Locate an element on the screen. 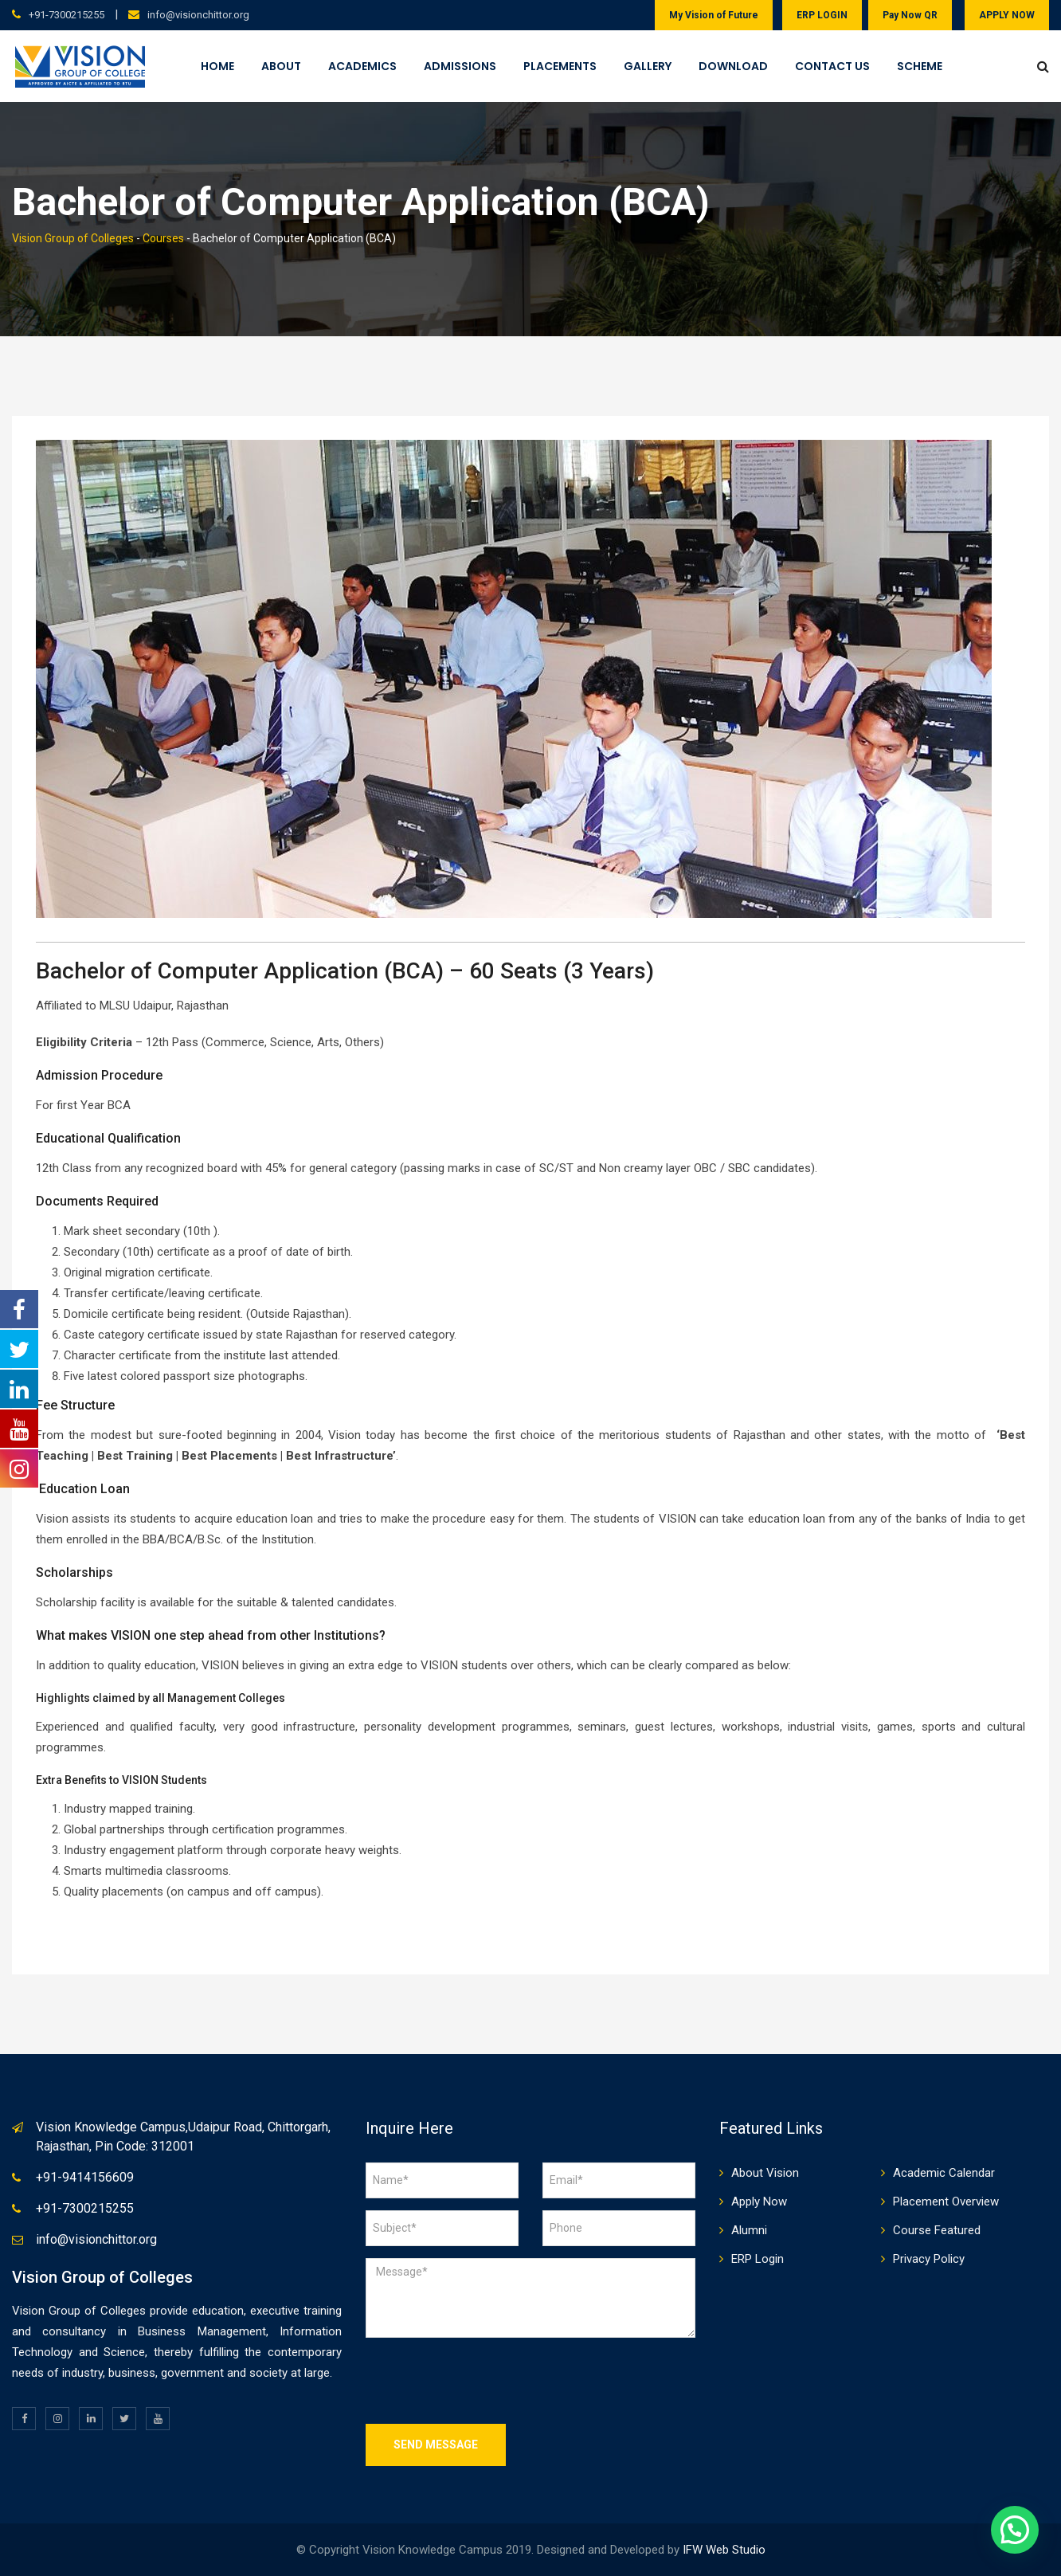 This screenshot has height=2576, width=1061. Course Featured is located at coordinates (937, 2230).